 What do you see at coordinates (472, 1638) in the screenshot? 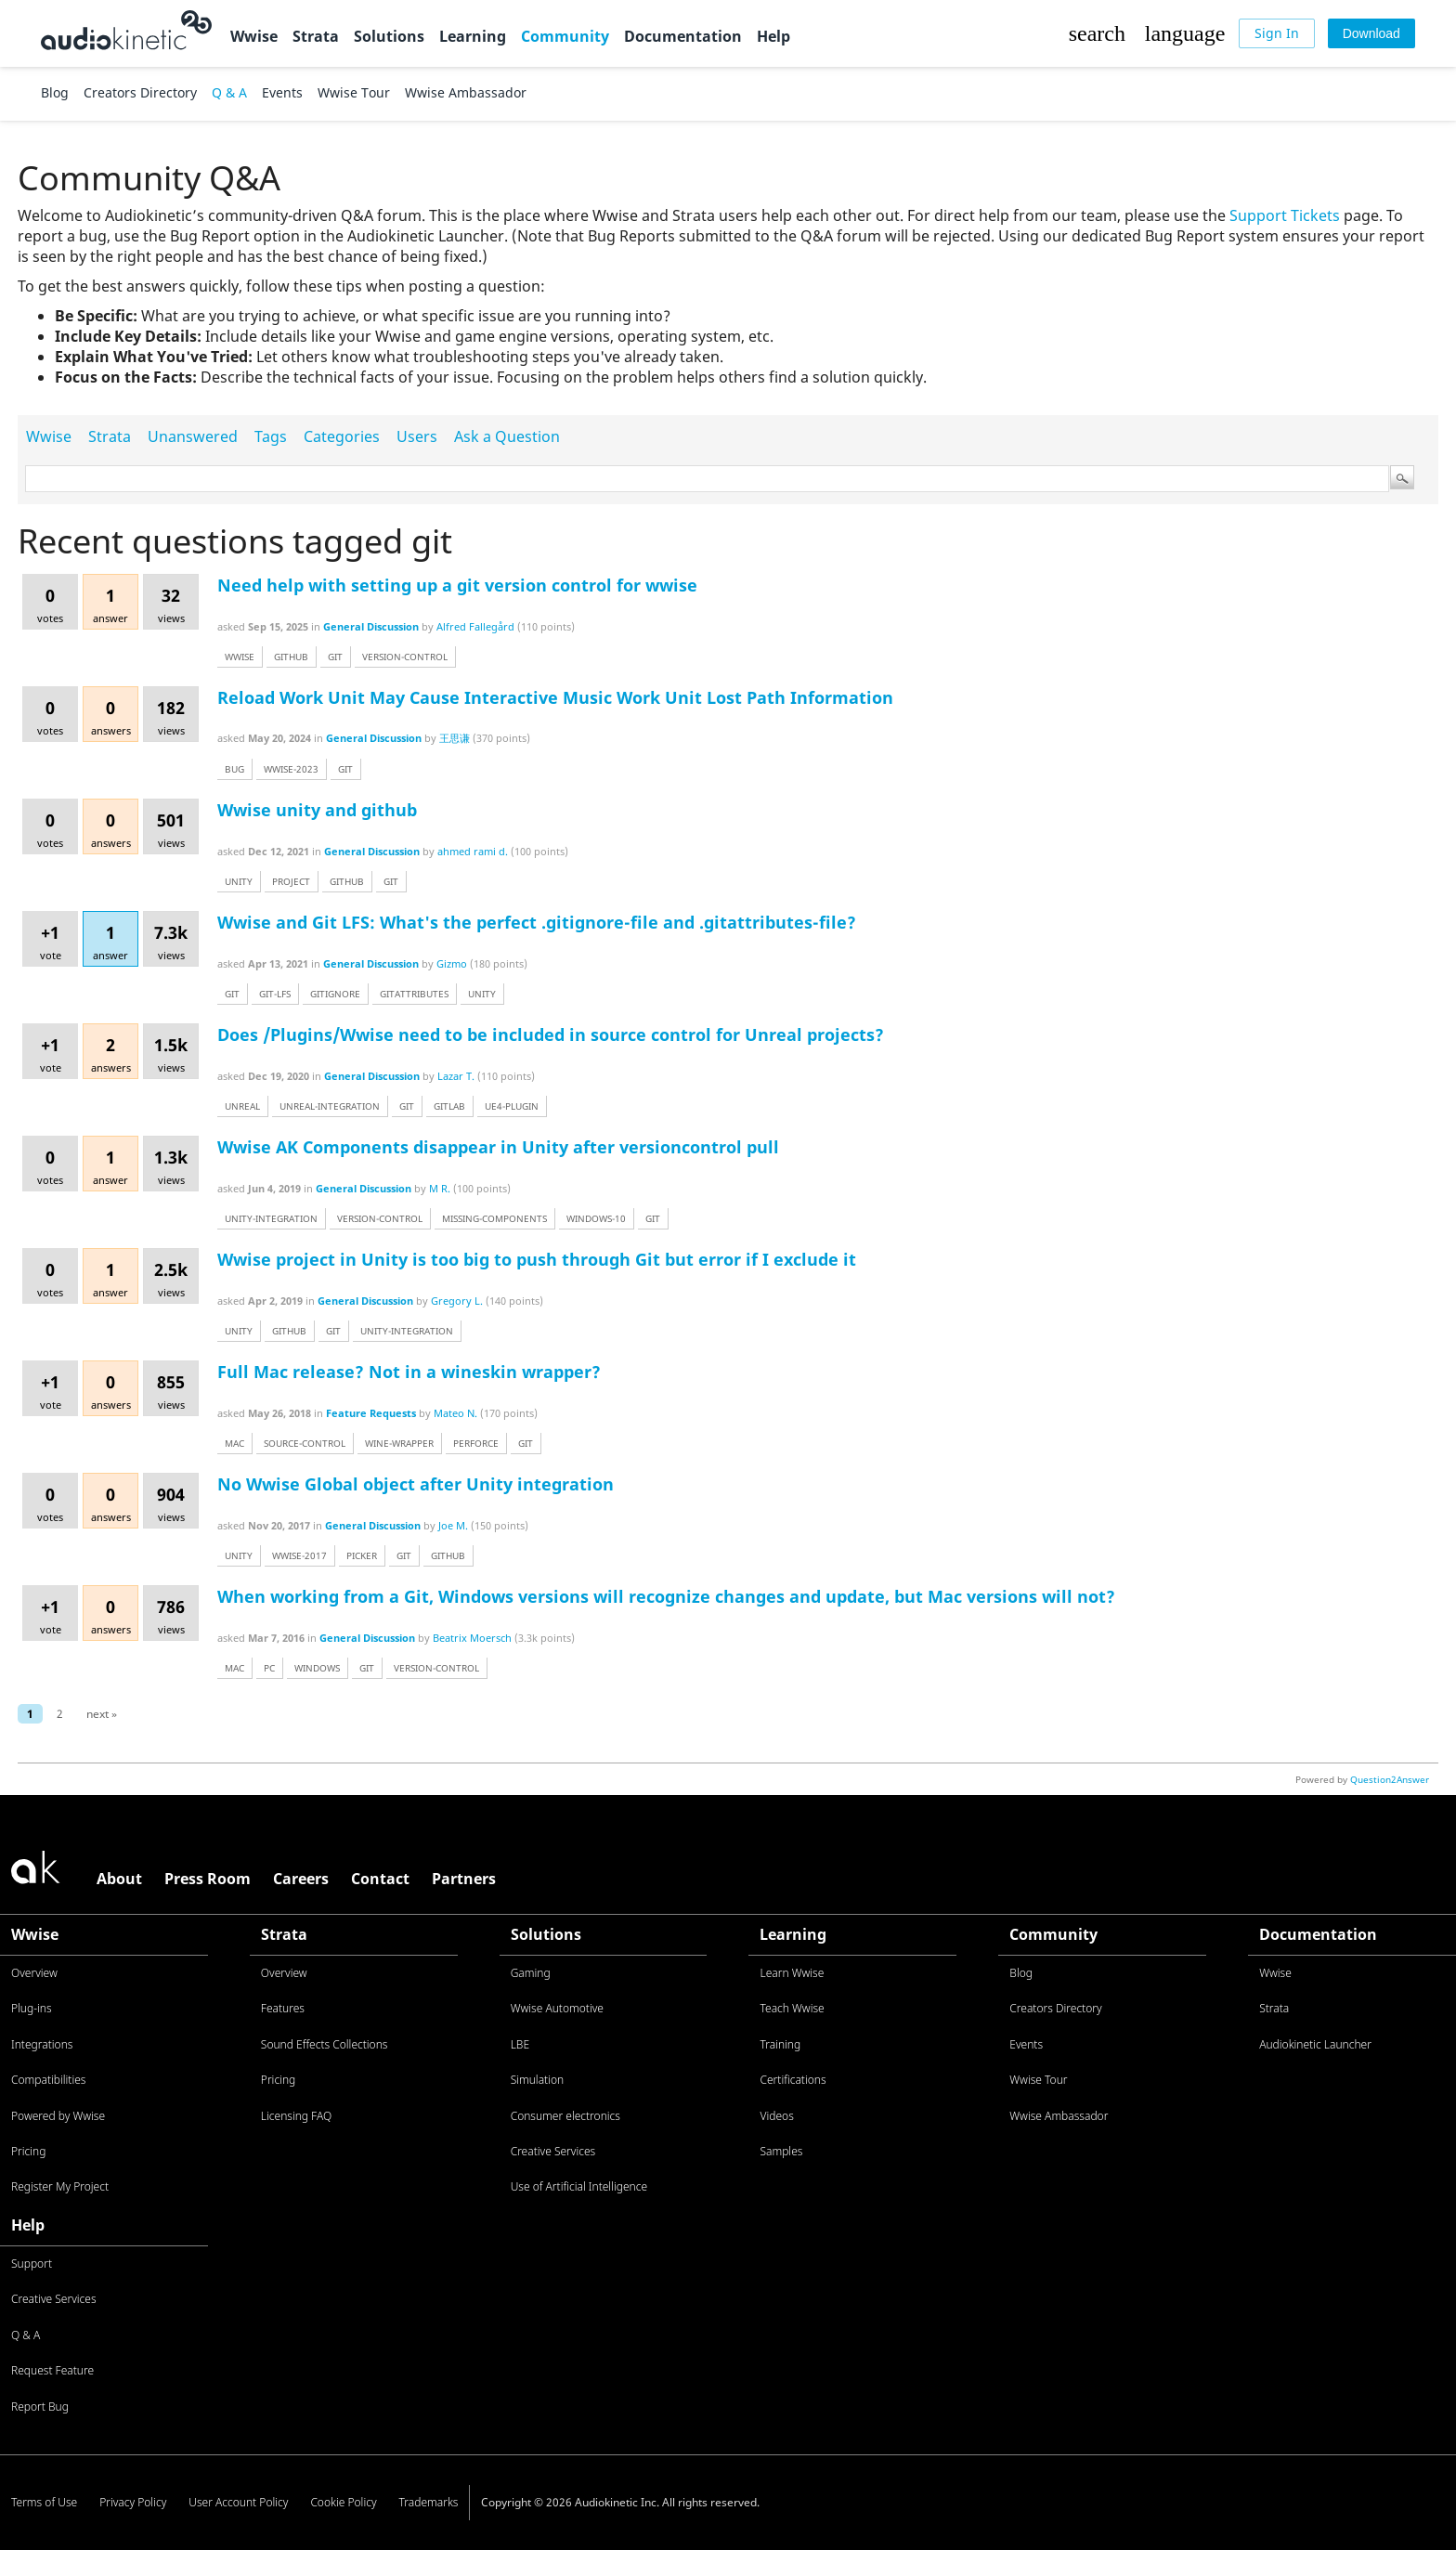
I see `Beatrix Moersch` at bounding box center [472, 1638].